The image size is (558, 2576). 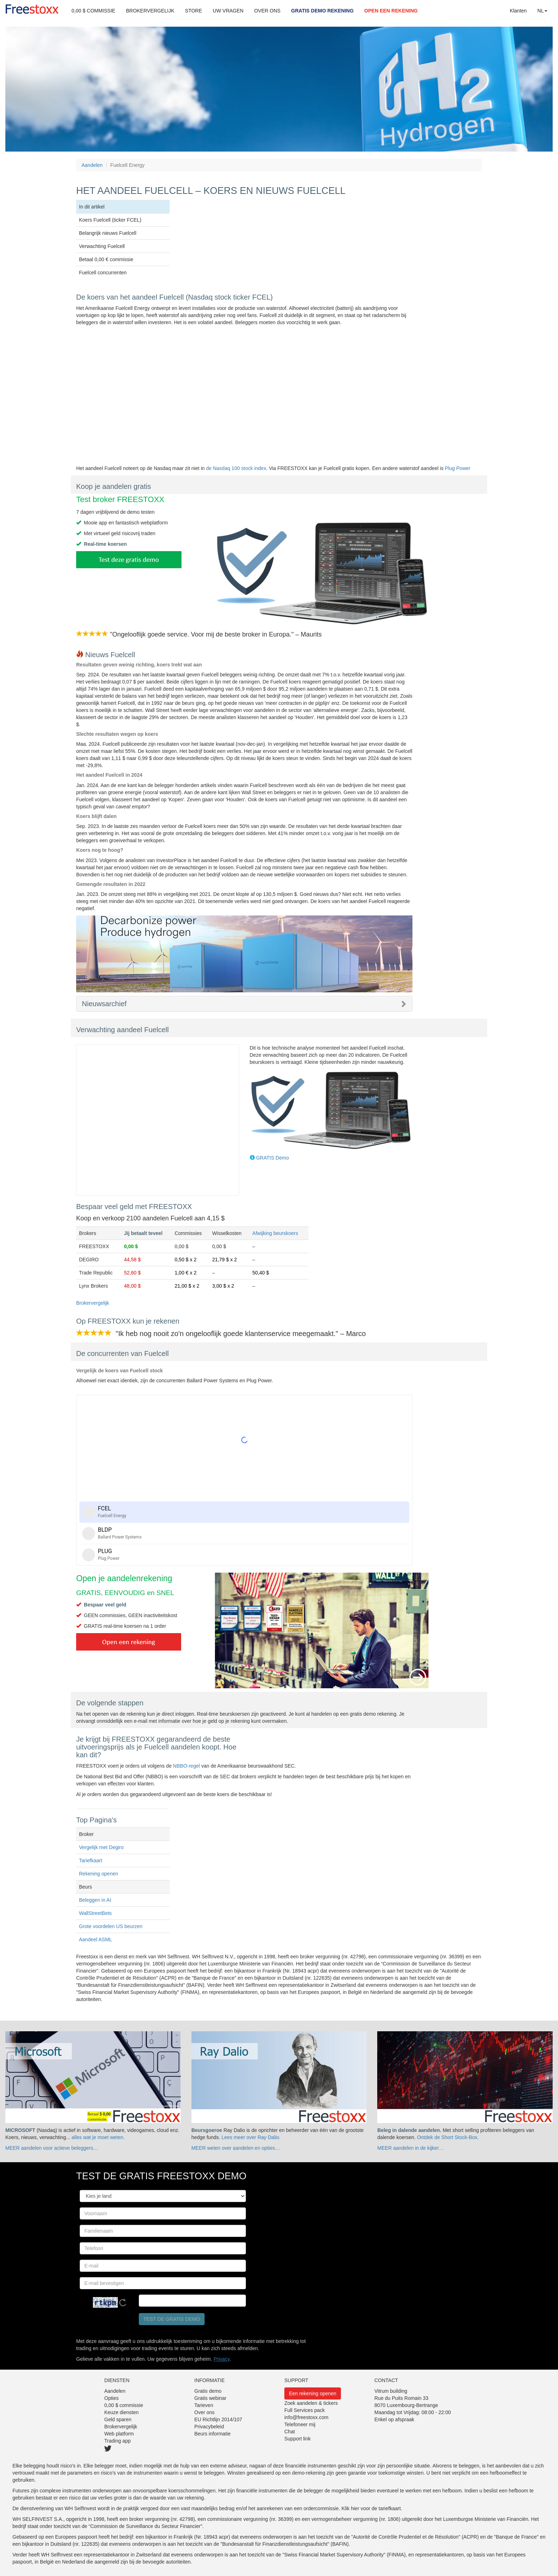 I want to click on NBBO-regel, so click(x=186, y=1766).